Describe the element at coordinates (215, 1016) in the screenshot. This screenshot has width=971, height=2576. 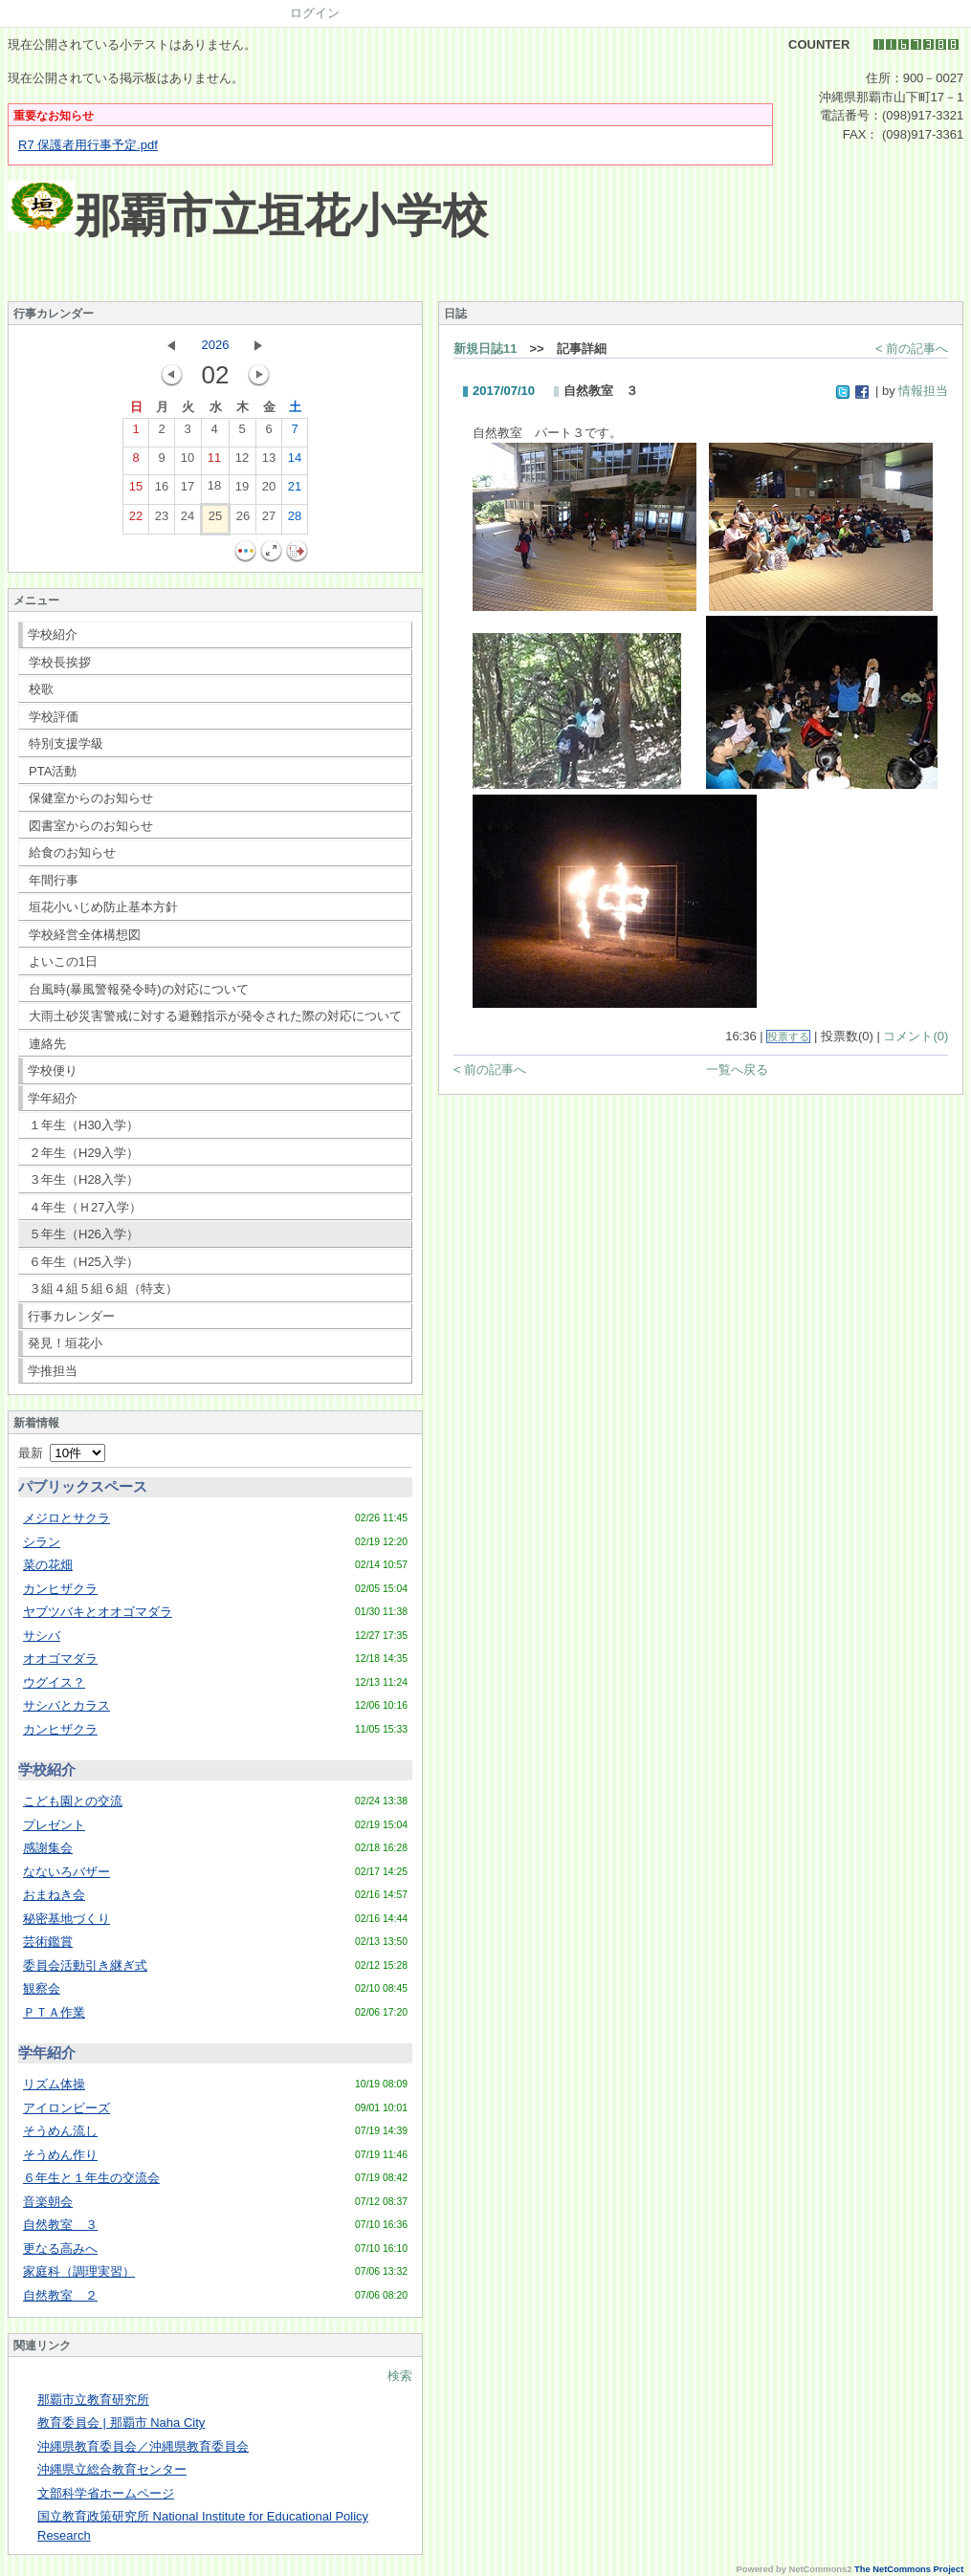
I see `大雨土砂災害警戒に対する避難指示が発令された際の対応について` at that location.